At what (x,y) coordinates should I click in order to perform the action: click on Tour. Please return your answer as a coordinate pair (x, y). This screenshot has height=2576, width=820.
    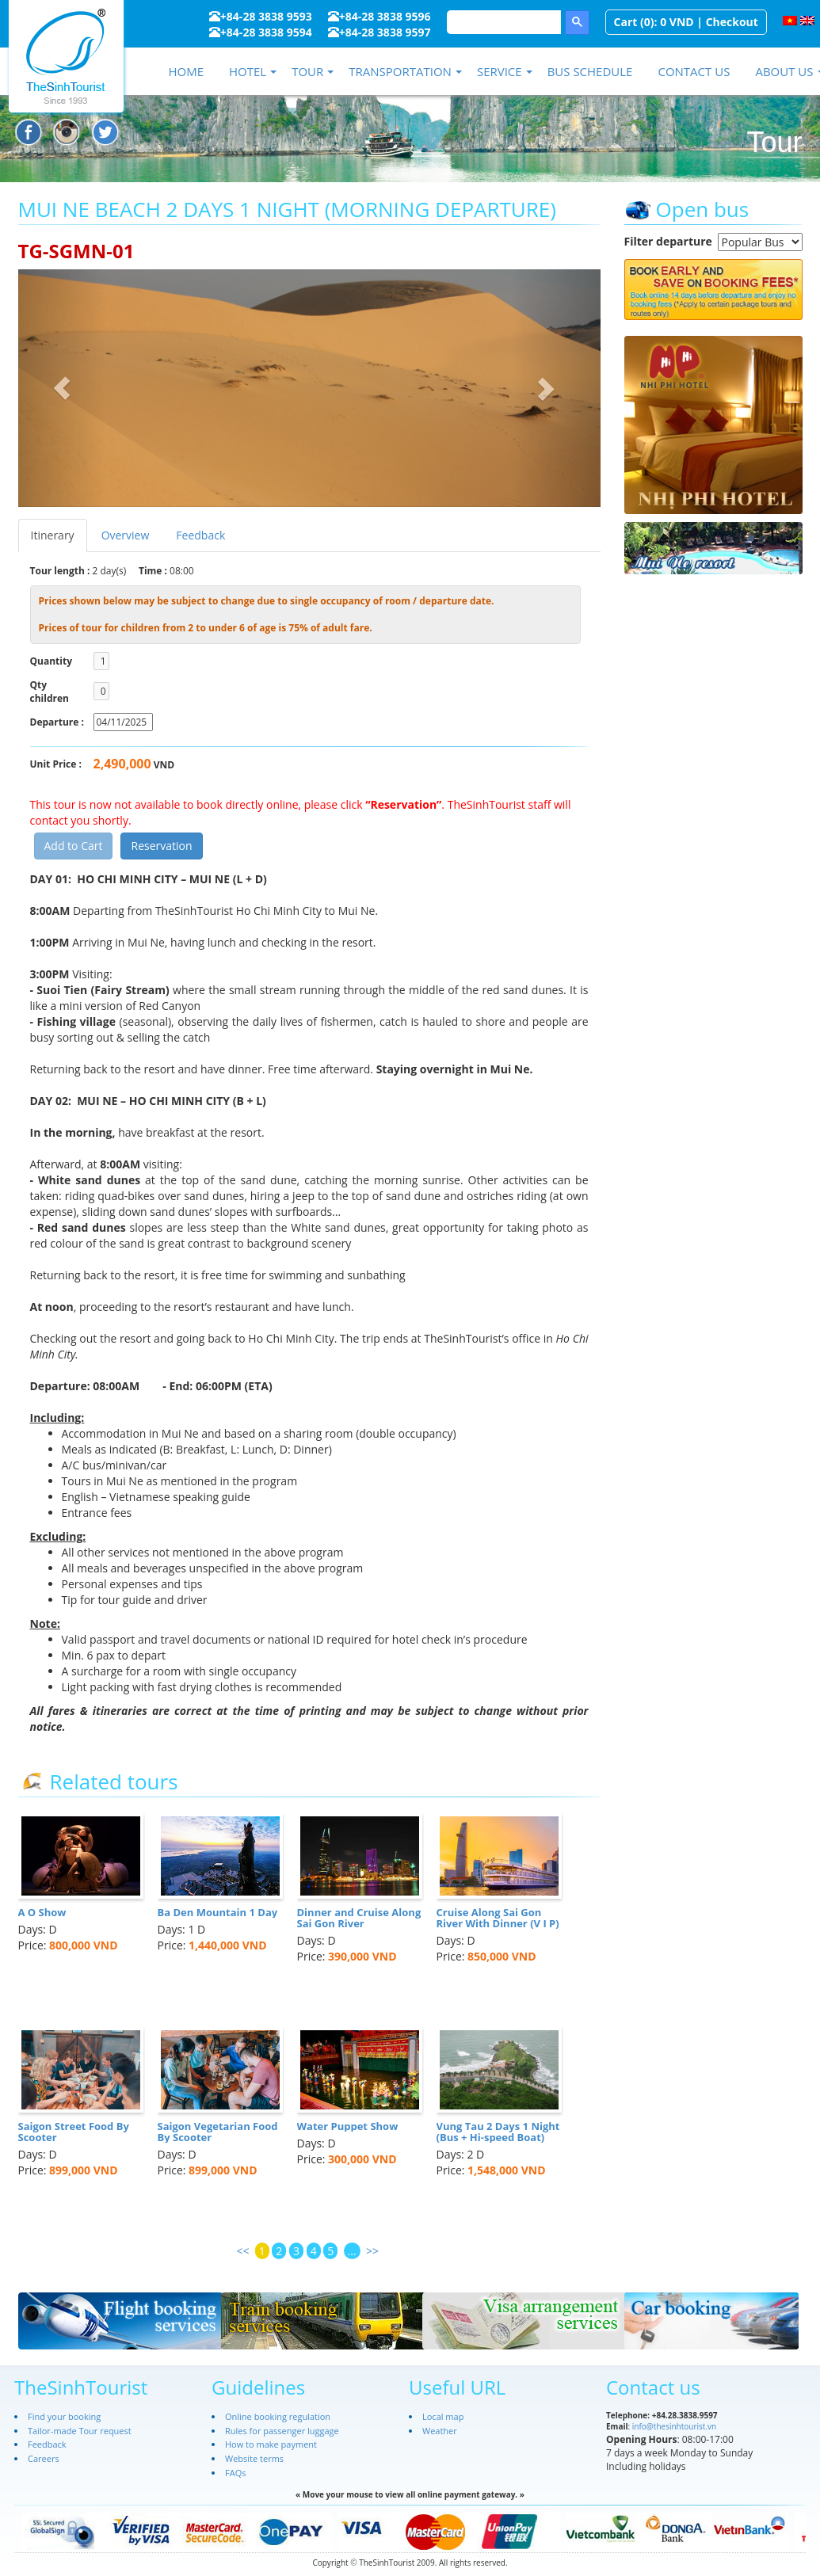
    Looking at the image, I should click on (307, 71).